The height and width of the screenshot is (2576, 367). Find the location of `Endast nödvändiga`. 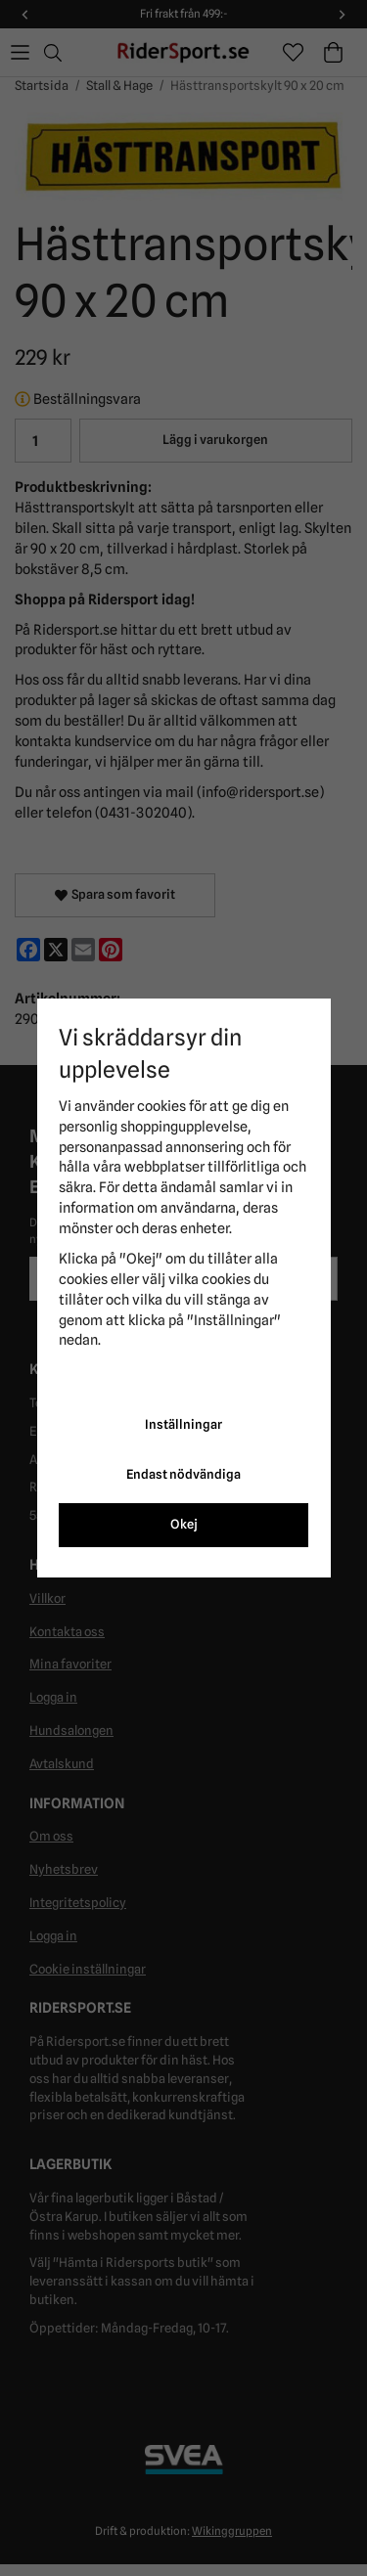

Endast nödvändiga is located at coordinates (183, 1474).